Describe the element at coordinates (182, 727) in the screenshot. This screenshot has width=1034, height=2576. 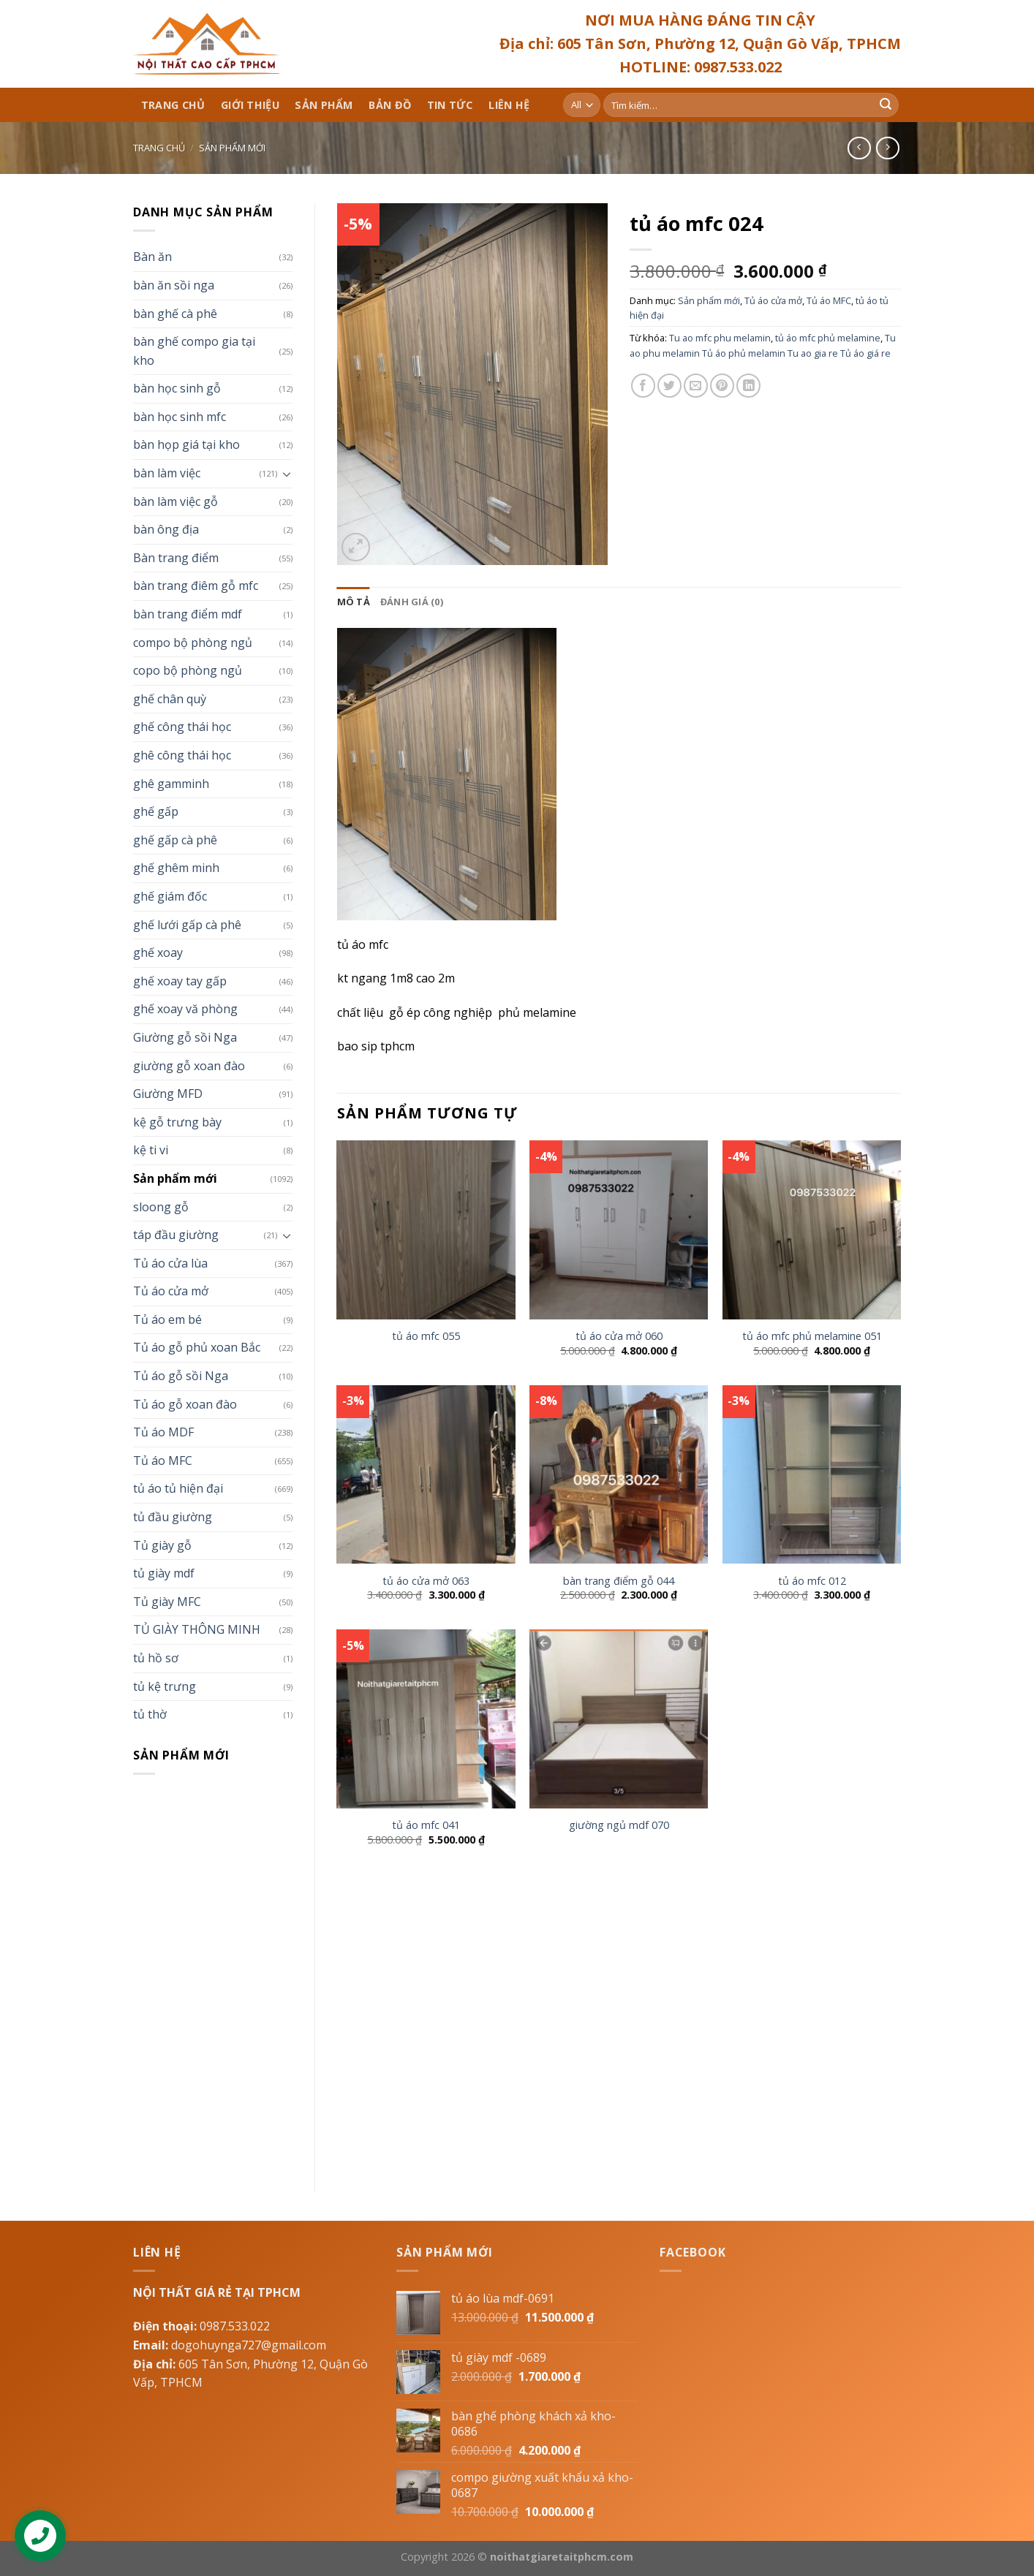
I see `ghế công thái học` at that location.